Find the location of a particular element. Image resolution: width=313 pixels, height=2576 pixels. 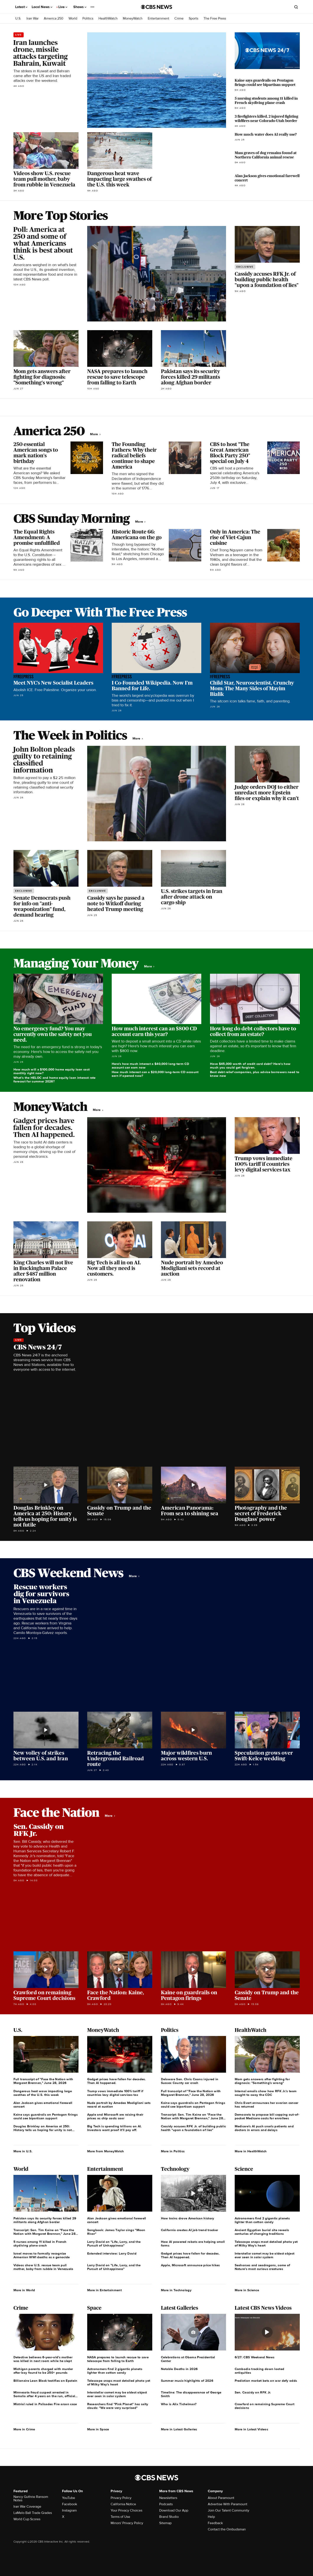

Join Our Talent Community is located at coordinates (228, 2510).